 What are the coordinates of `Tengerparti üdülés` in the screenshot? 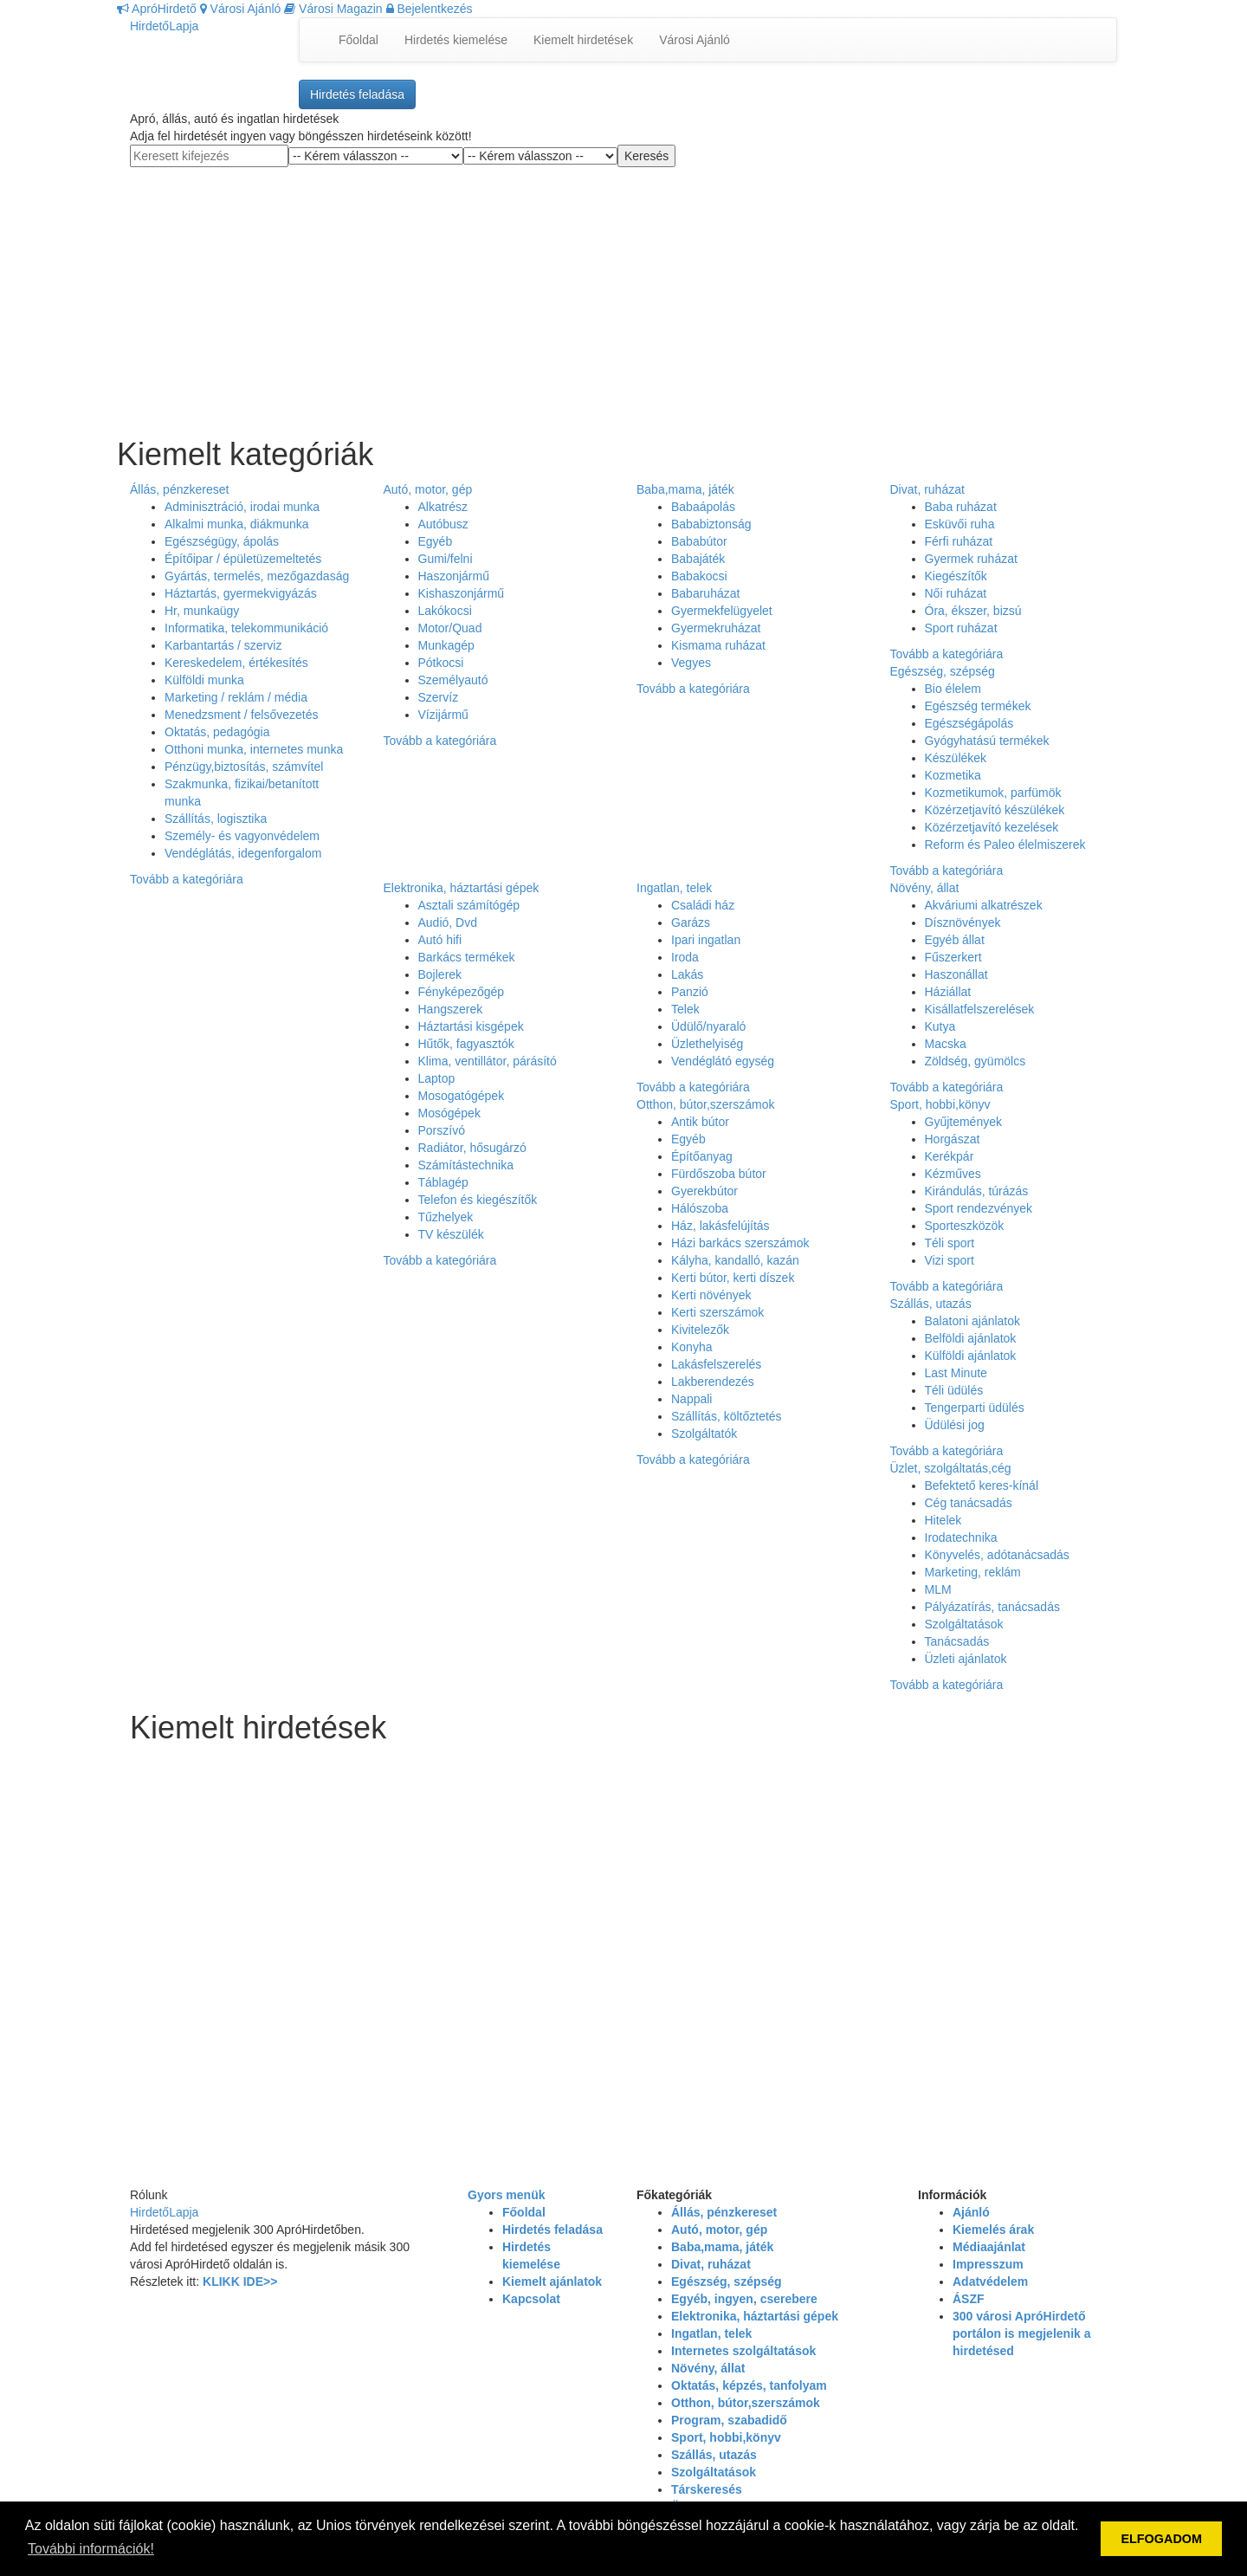 It's located at (974, 1407).